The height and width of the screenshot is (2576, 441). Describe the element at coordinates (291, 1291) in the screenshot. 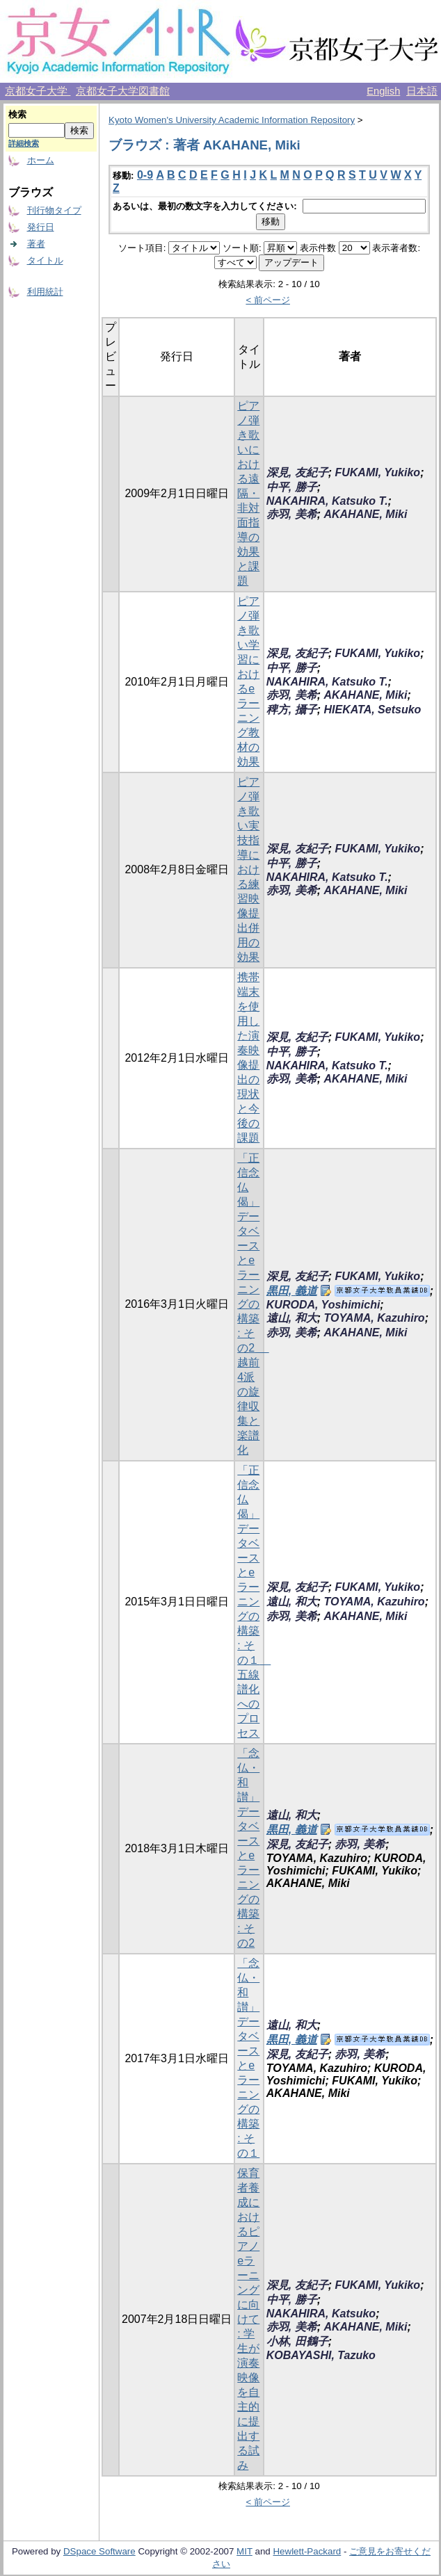

I see `黒田, 義道` at that location.